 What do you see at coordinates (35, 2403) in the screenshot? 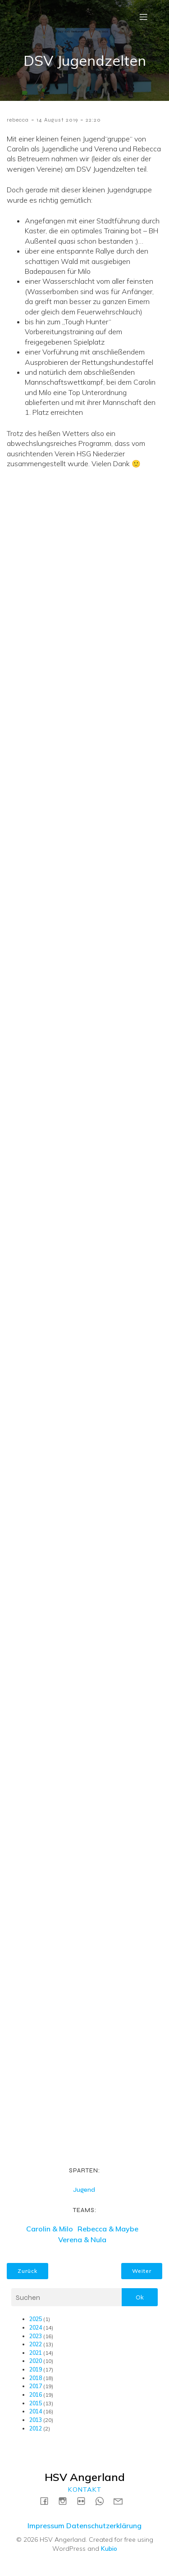
I see `2015` at bounding box center [35, 2403].